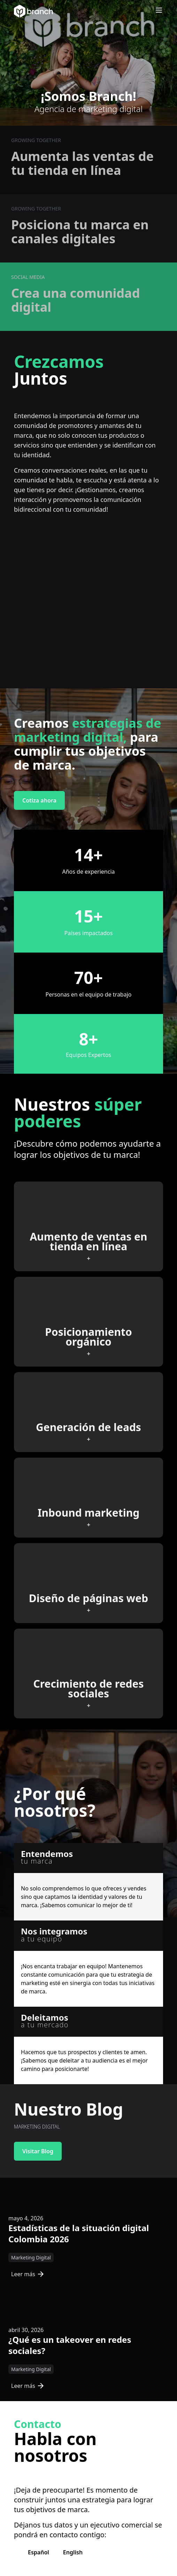  I want to click on English, so click(73, 2552).